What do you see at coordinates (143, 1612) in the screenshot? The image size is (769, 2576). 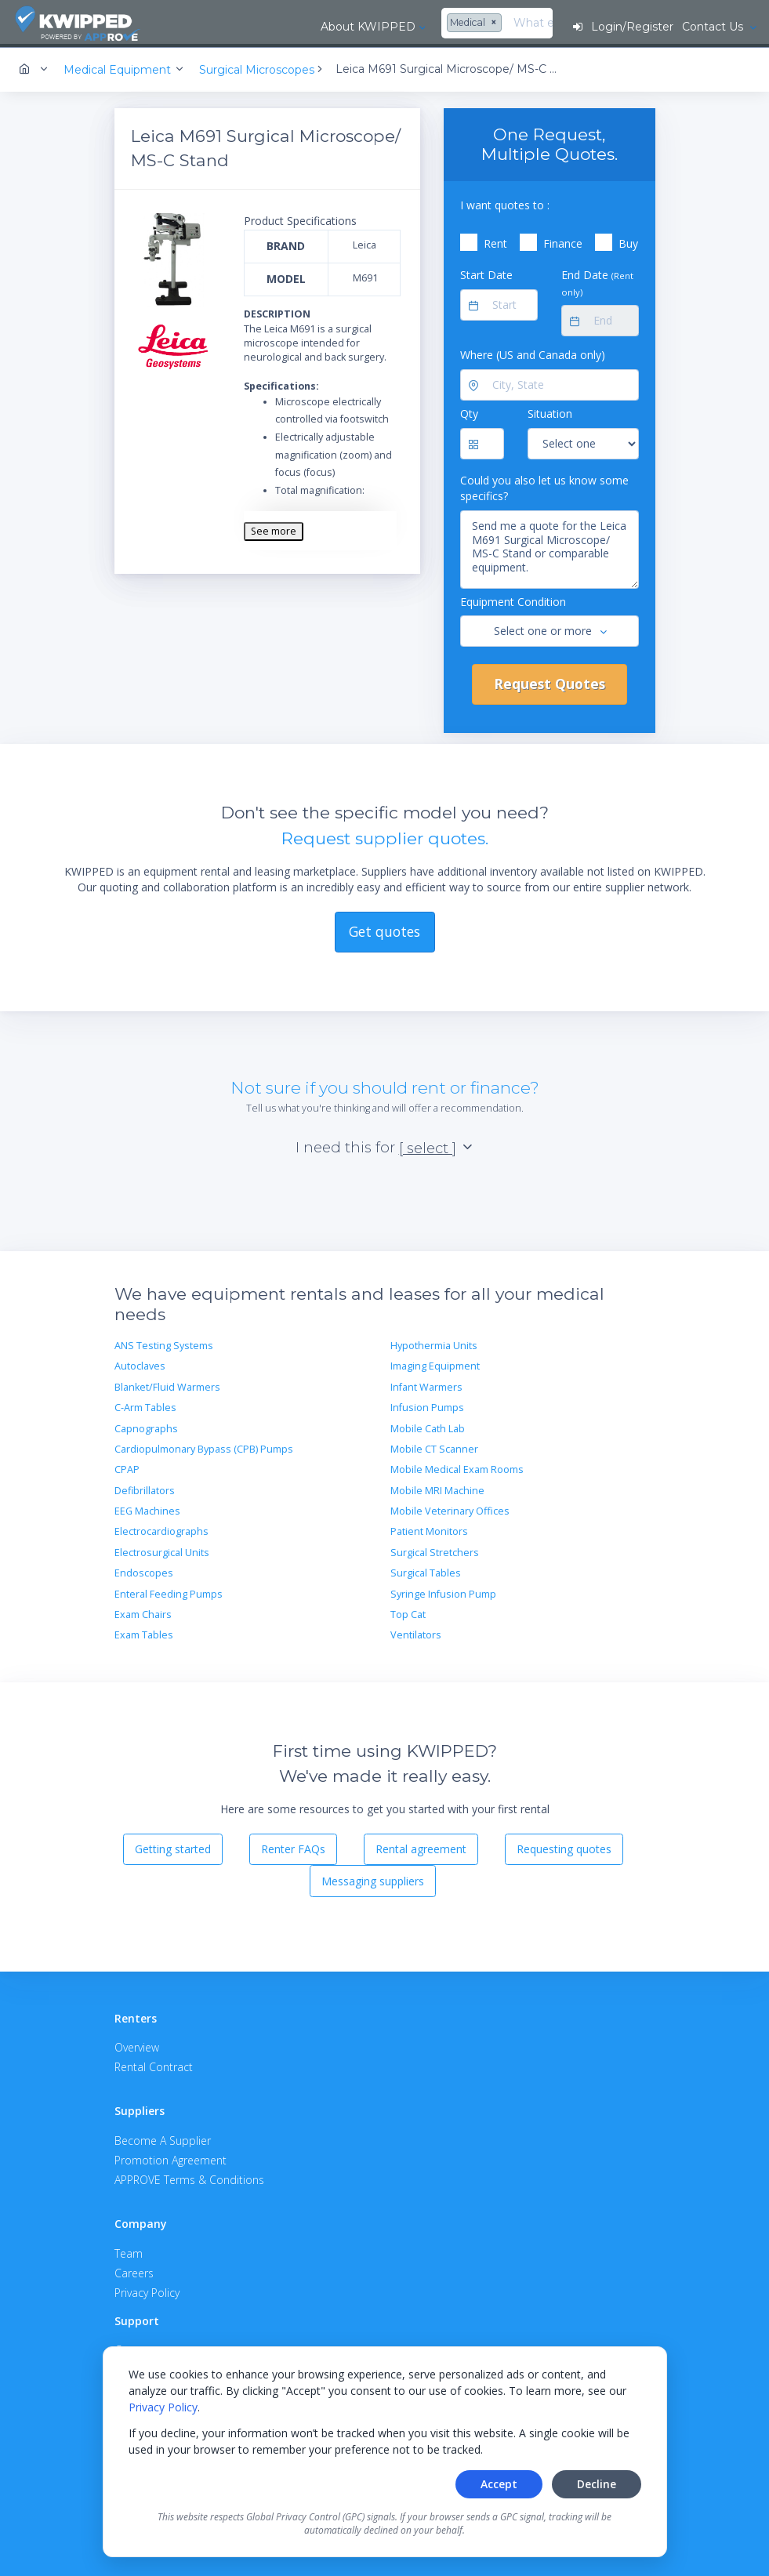 I see `Exam Chairs` at bounding box center [143, 1612].